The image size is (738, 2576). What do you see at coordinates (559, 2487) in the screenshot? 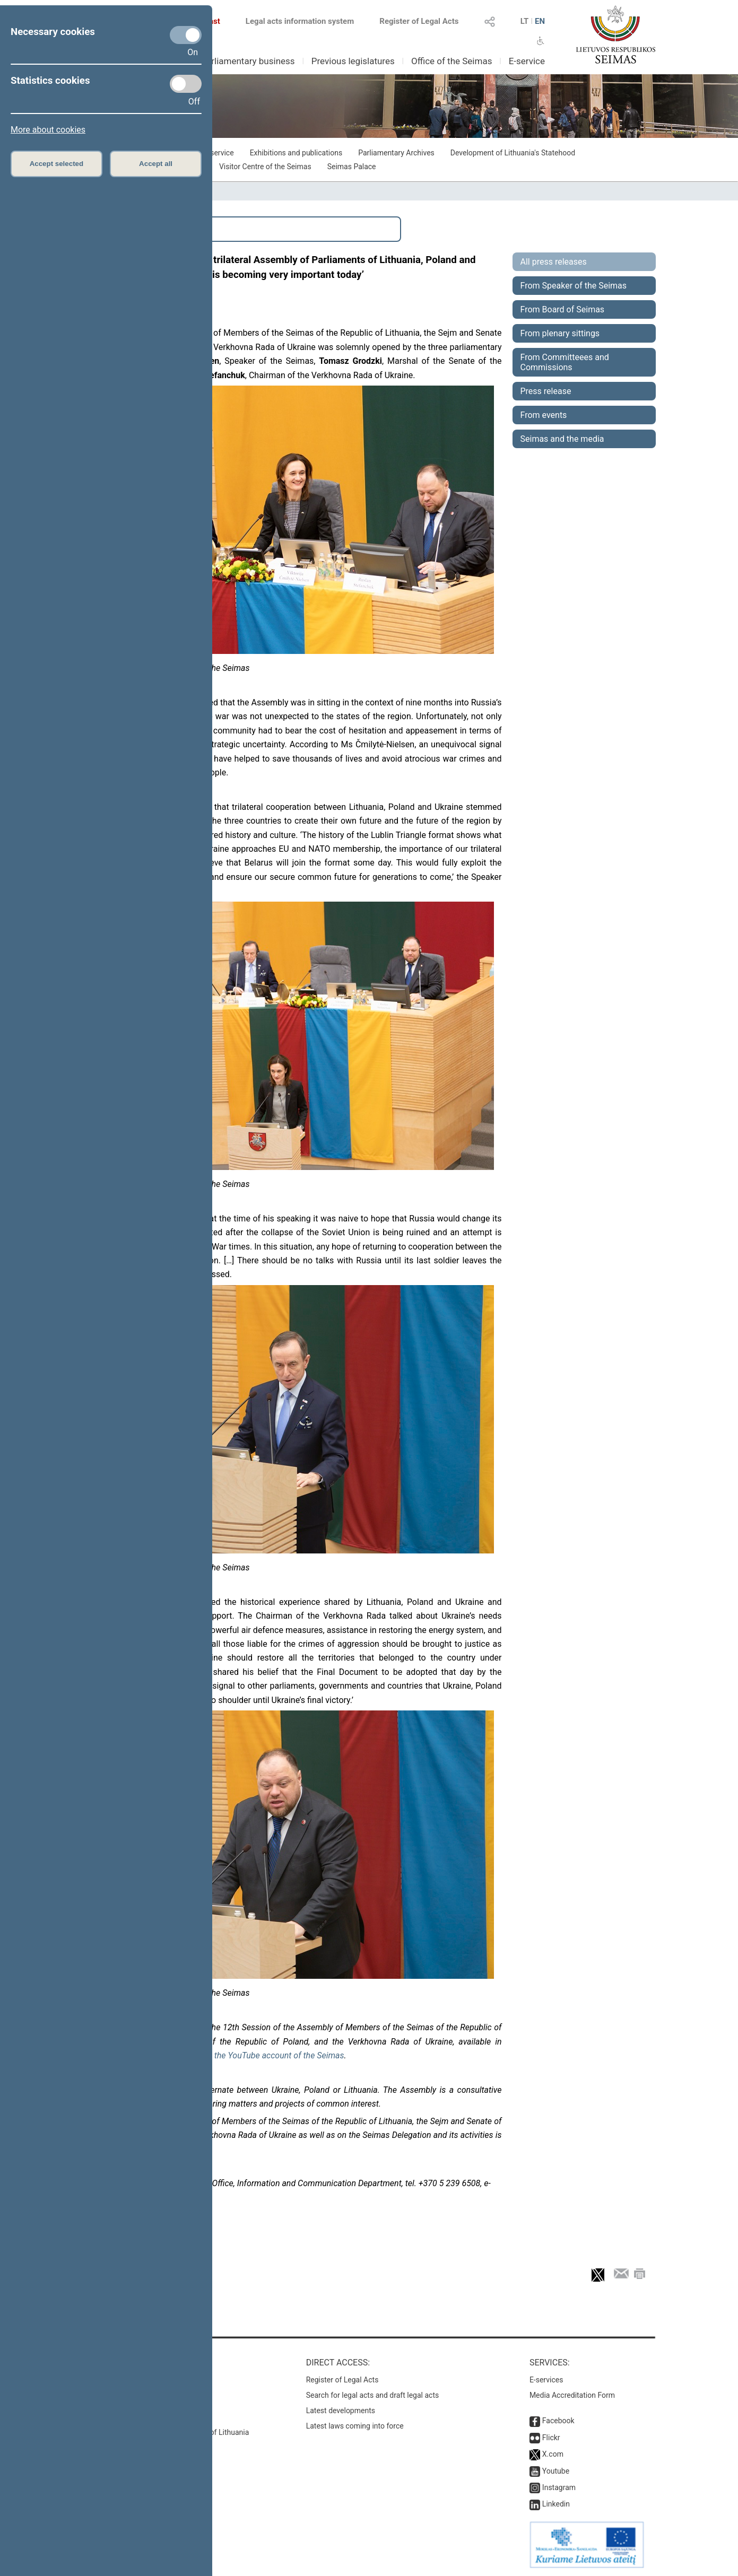
I see `Instagram` at bounding box center [559, 2487].